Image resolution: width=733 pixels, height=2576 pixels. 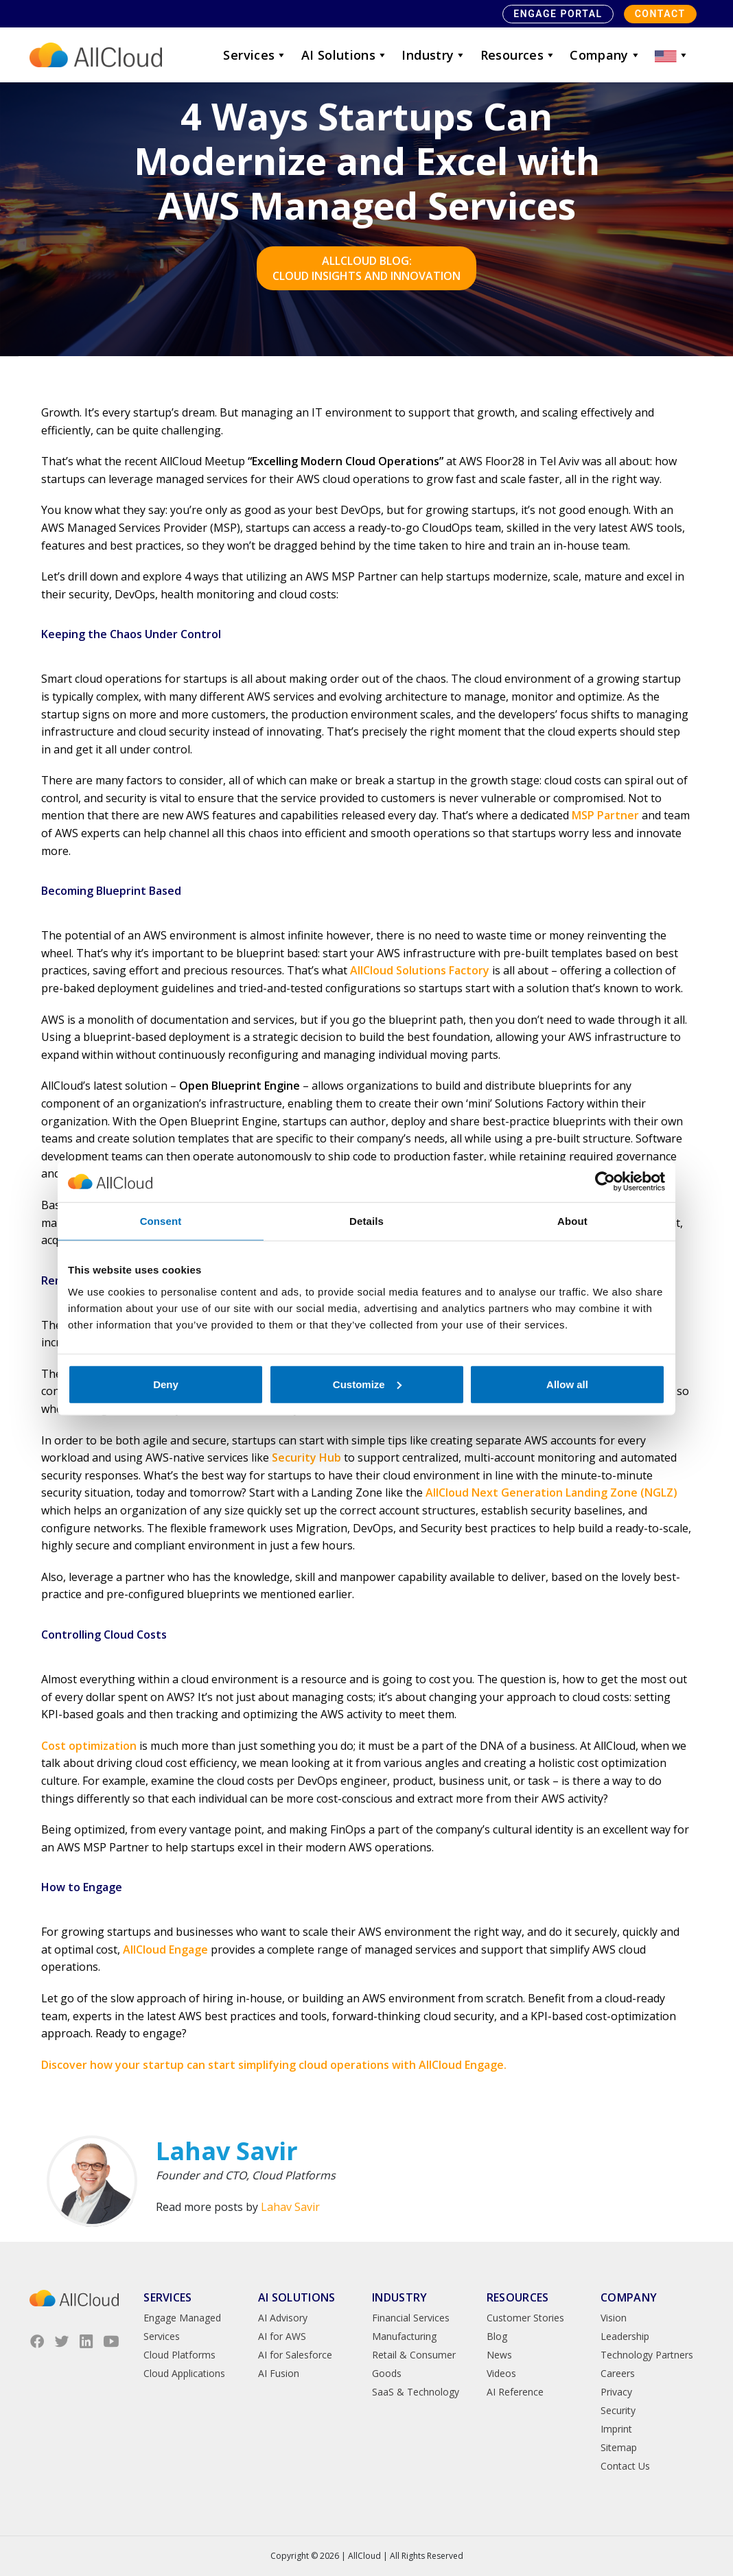 What do you see at coordinates (618, 2373) in the screenshot?
I see `Careers` at bounding box center [618, 2373].